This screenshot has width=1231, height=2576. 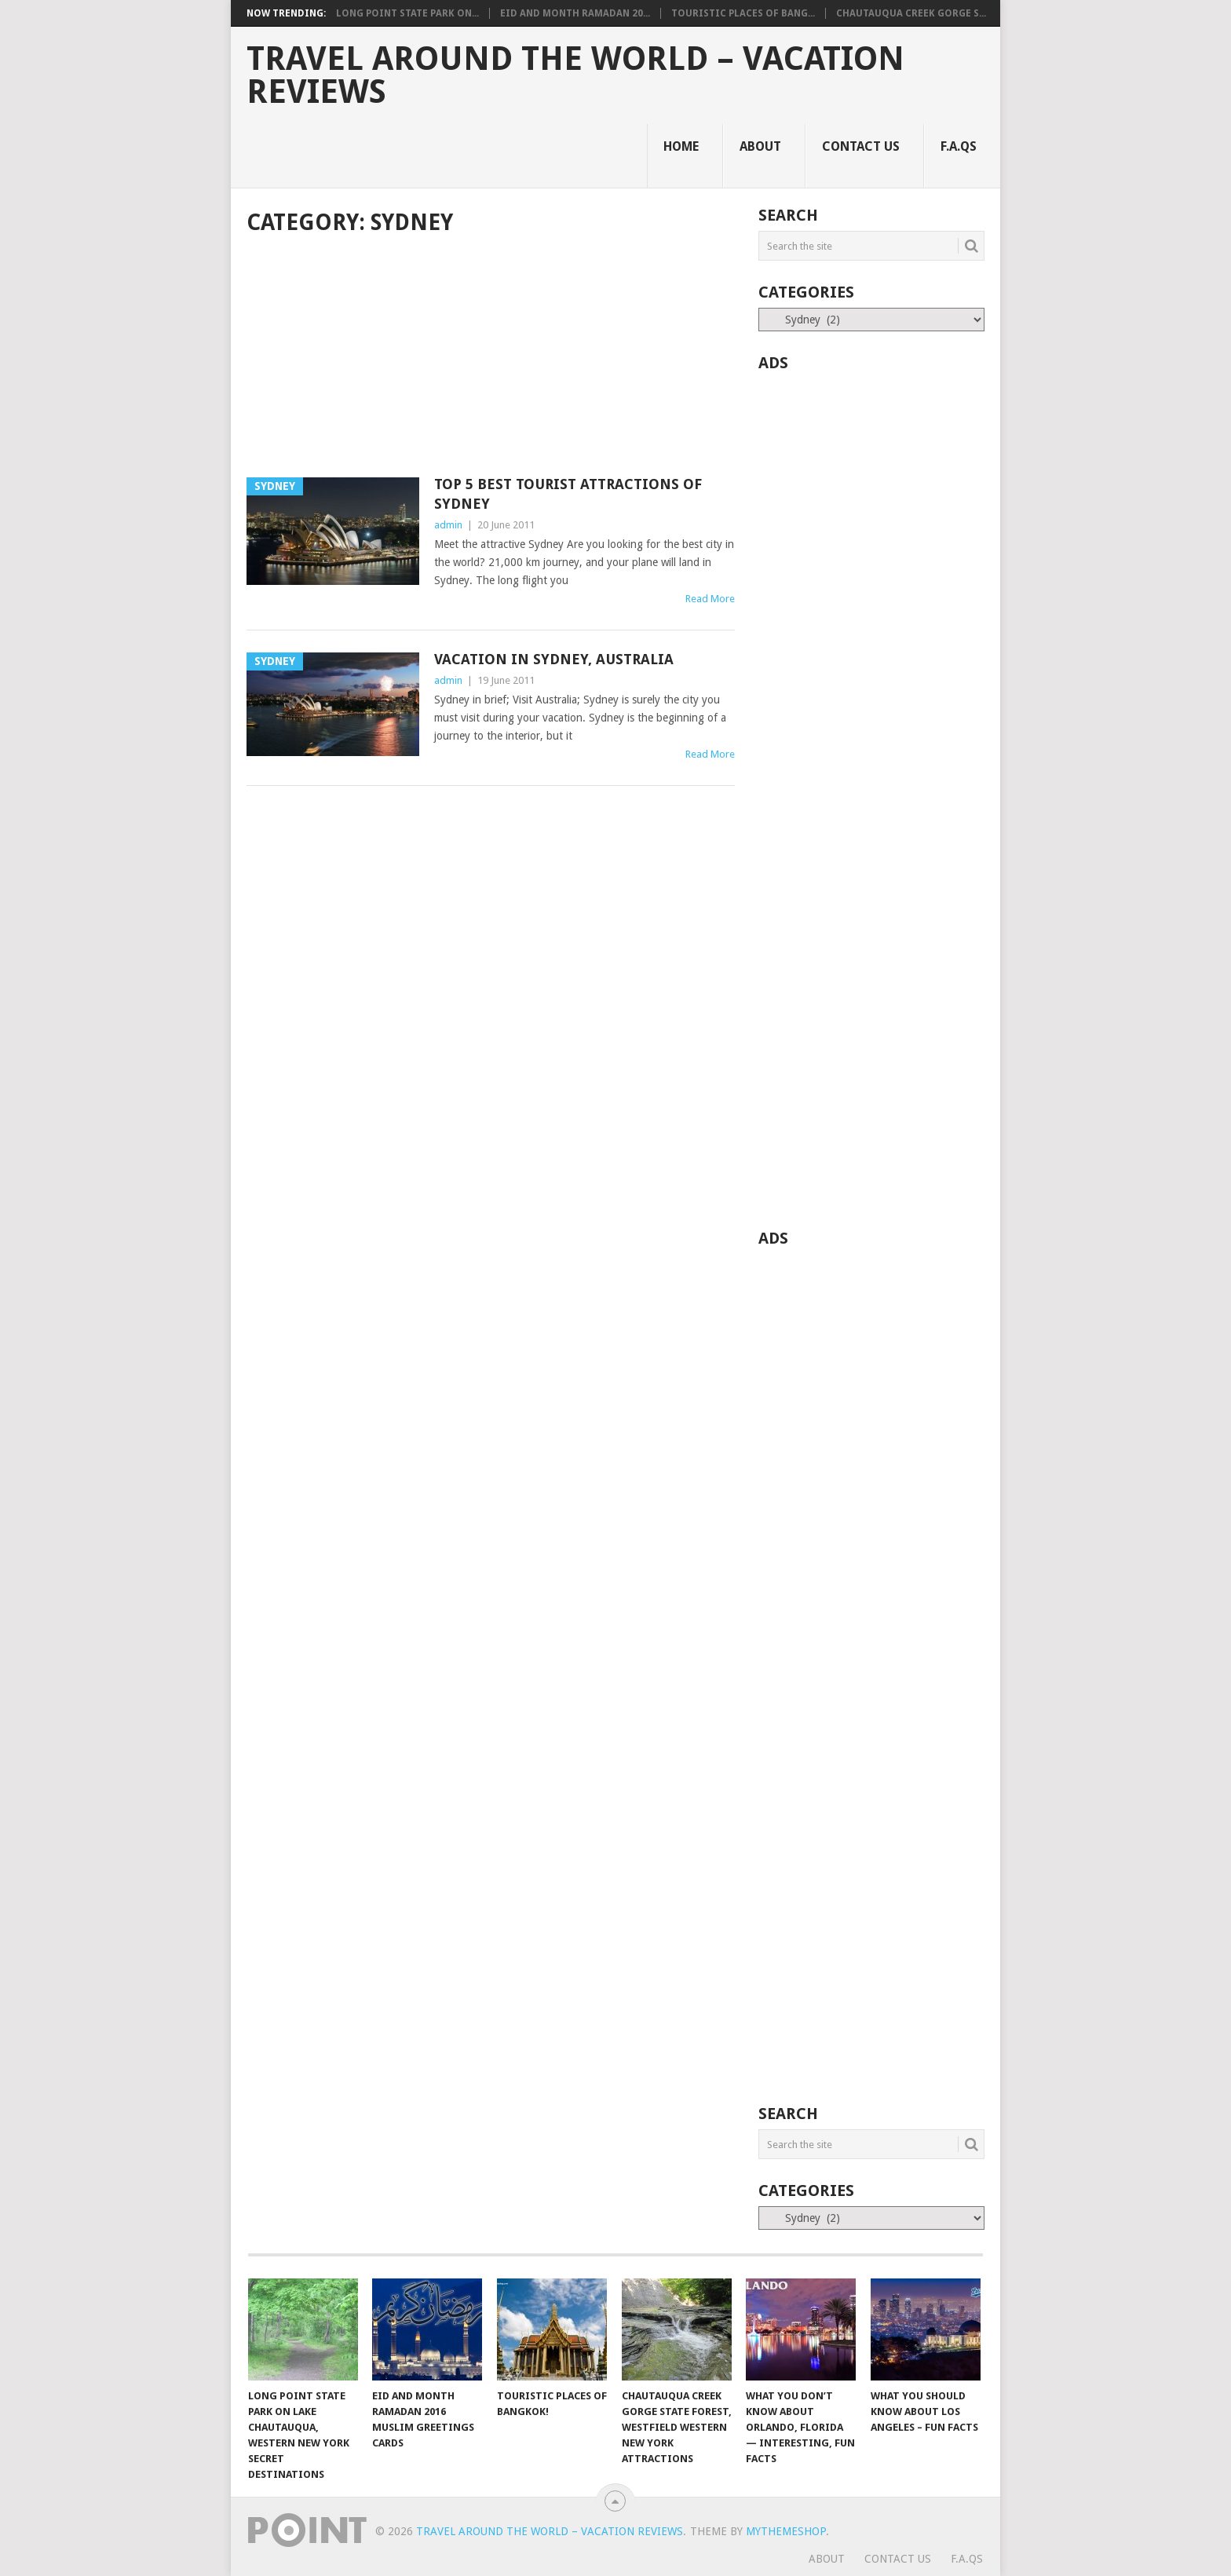 What do you see at coordinates (760, 146) in the screenshot?
I see `About` at bounding box center [760, 146].